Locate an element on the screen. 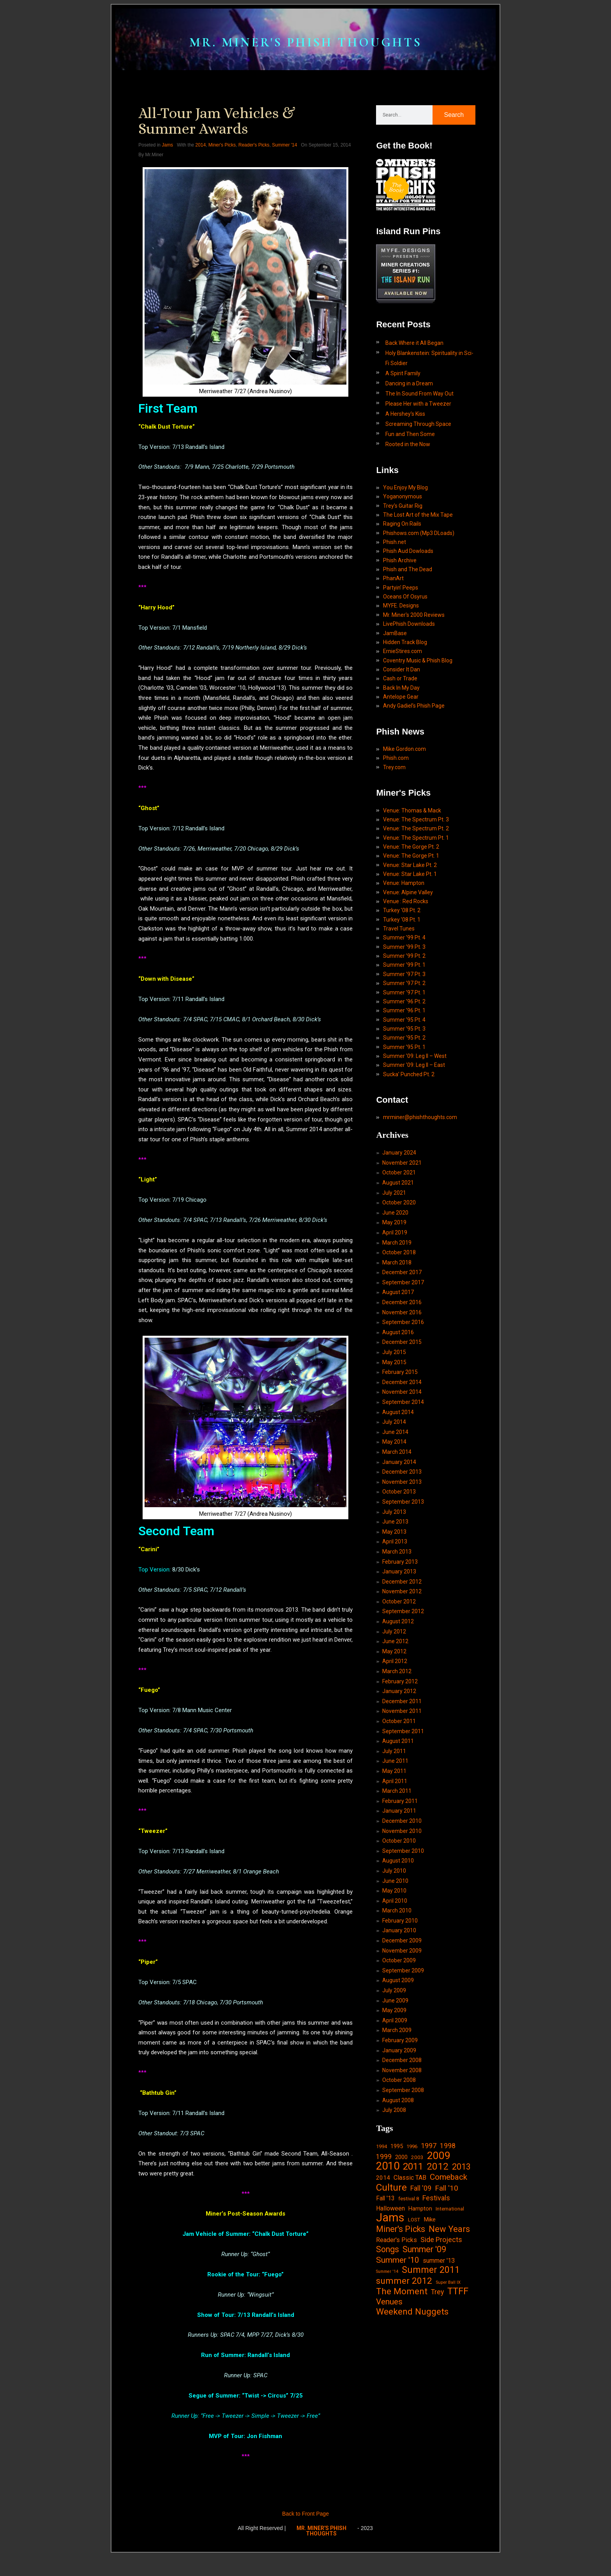 The width and height of the screenshot is (611, 2576). August 2008 is located at coordinates (398, 2211).